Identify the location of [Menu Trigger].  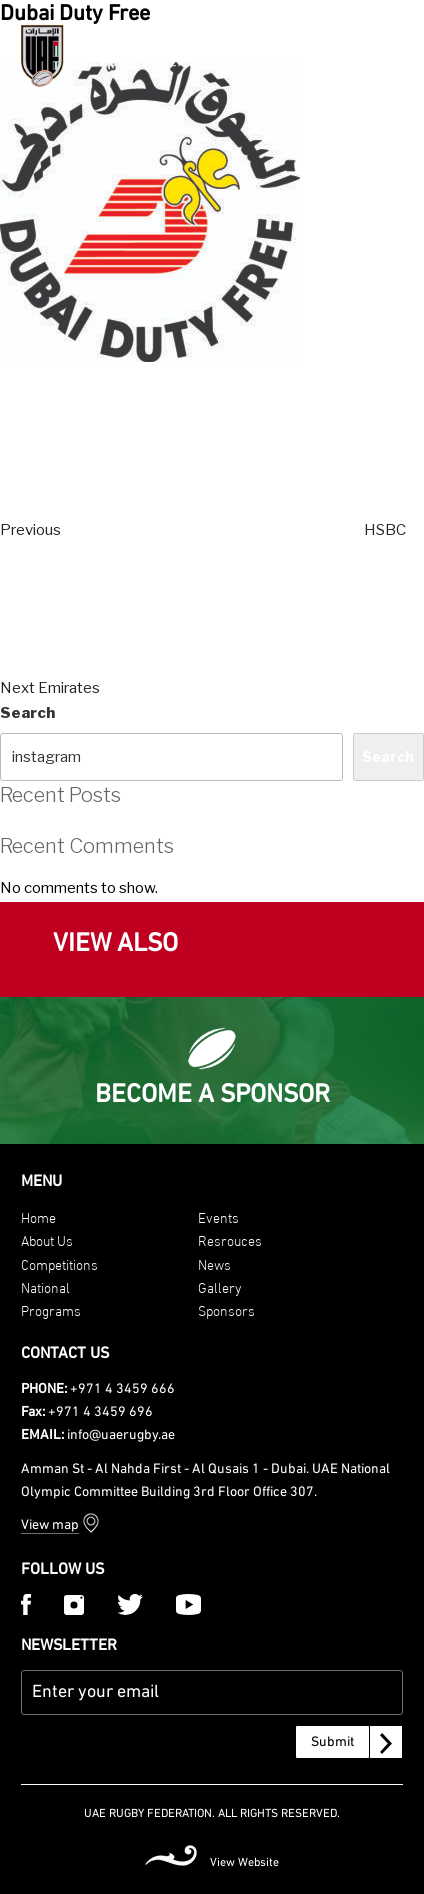
(388, 53).